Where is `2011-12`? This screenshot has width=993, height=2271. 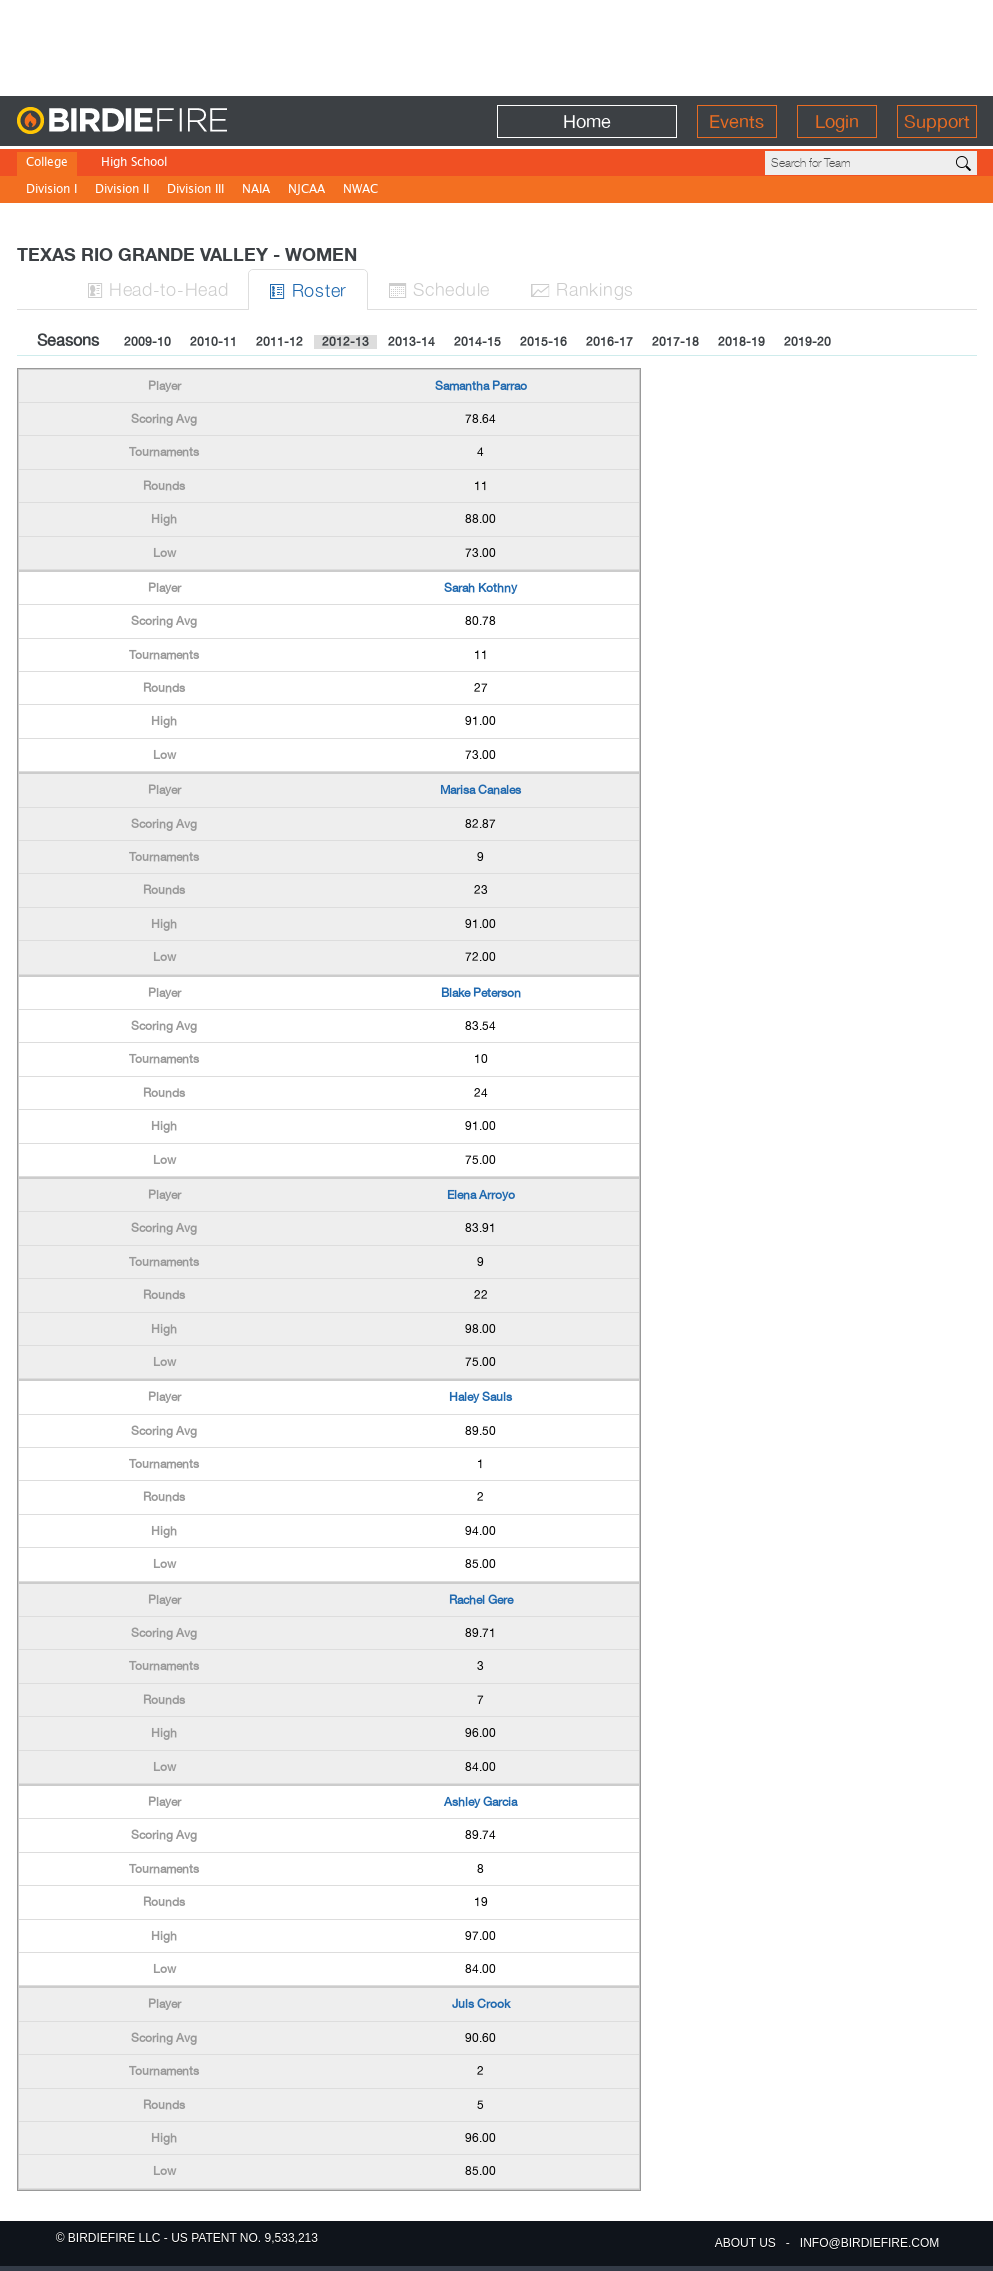 2011-12 is located at coordinates (279, 342).